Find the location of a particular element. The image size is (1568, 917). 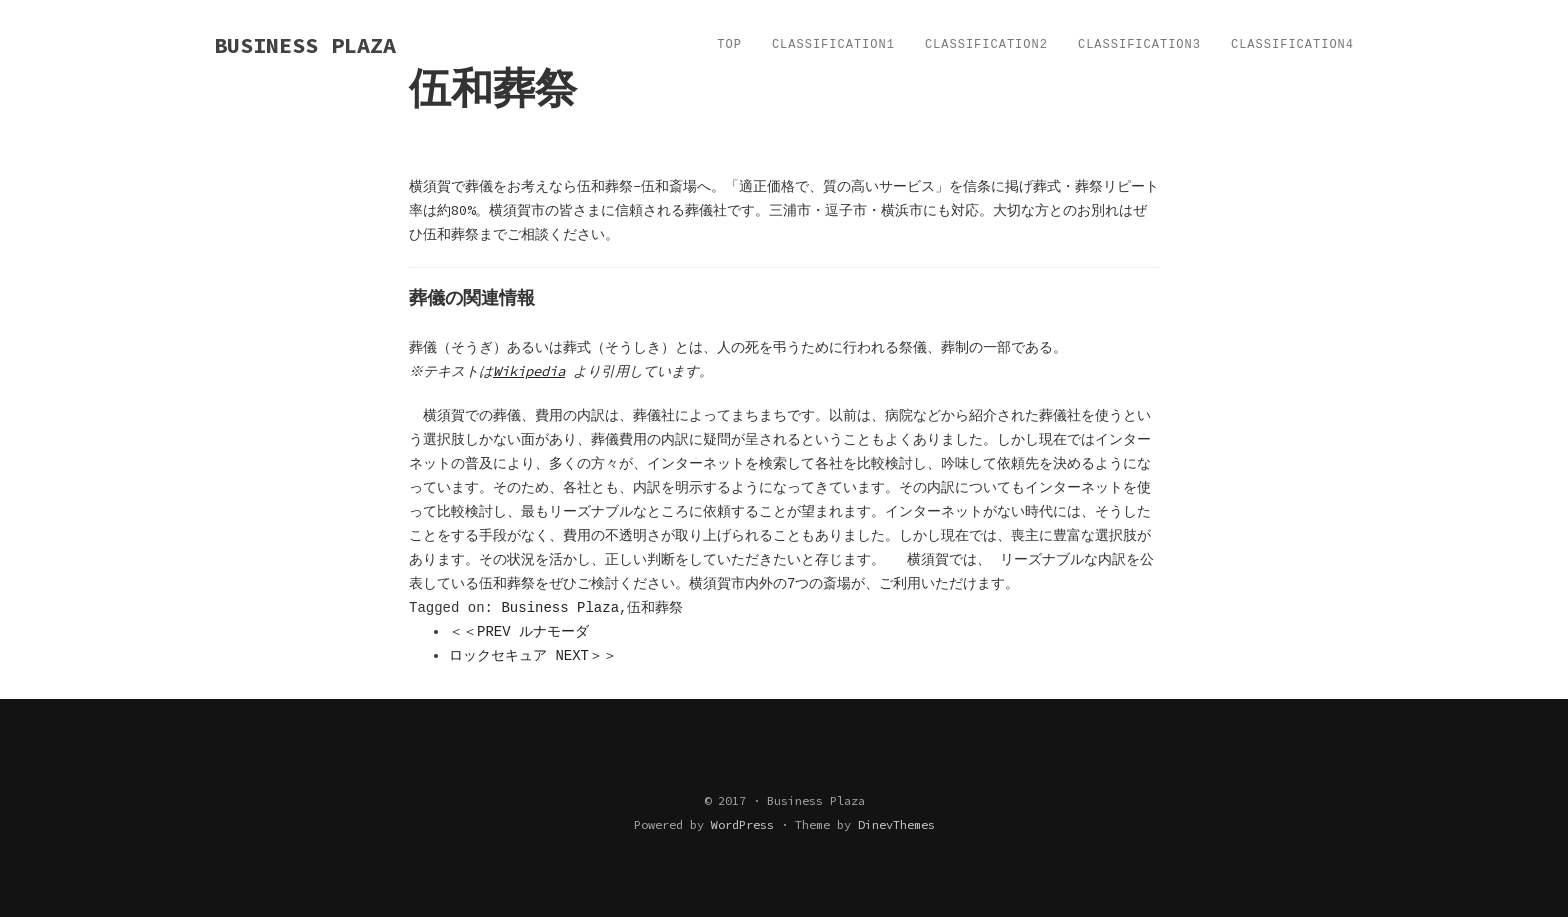

Classification4 is located at coordinates (1292, 45).